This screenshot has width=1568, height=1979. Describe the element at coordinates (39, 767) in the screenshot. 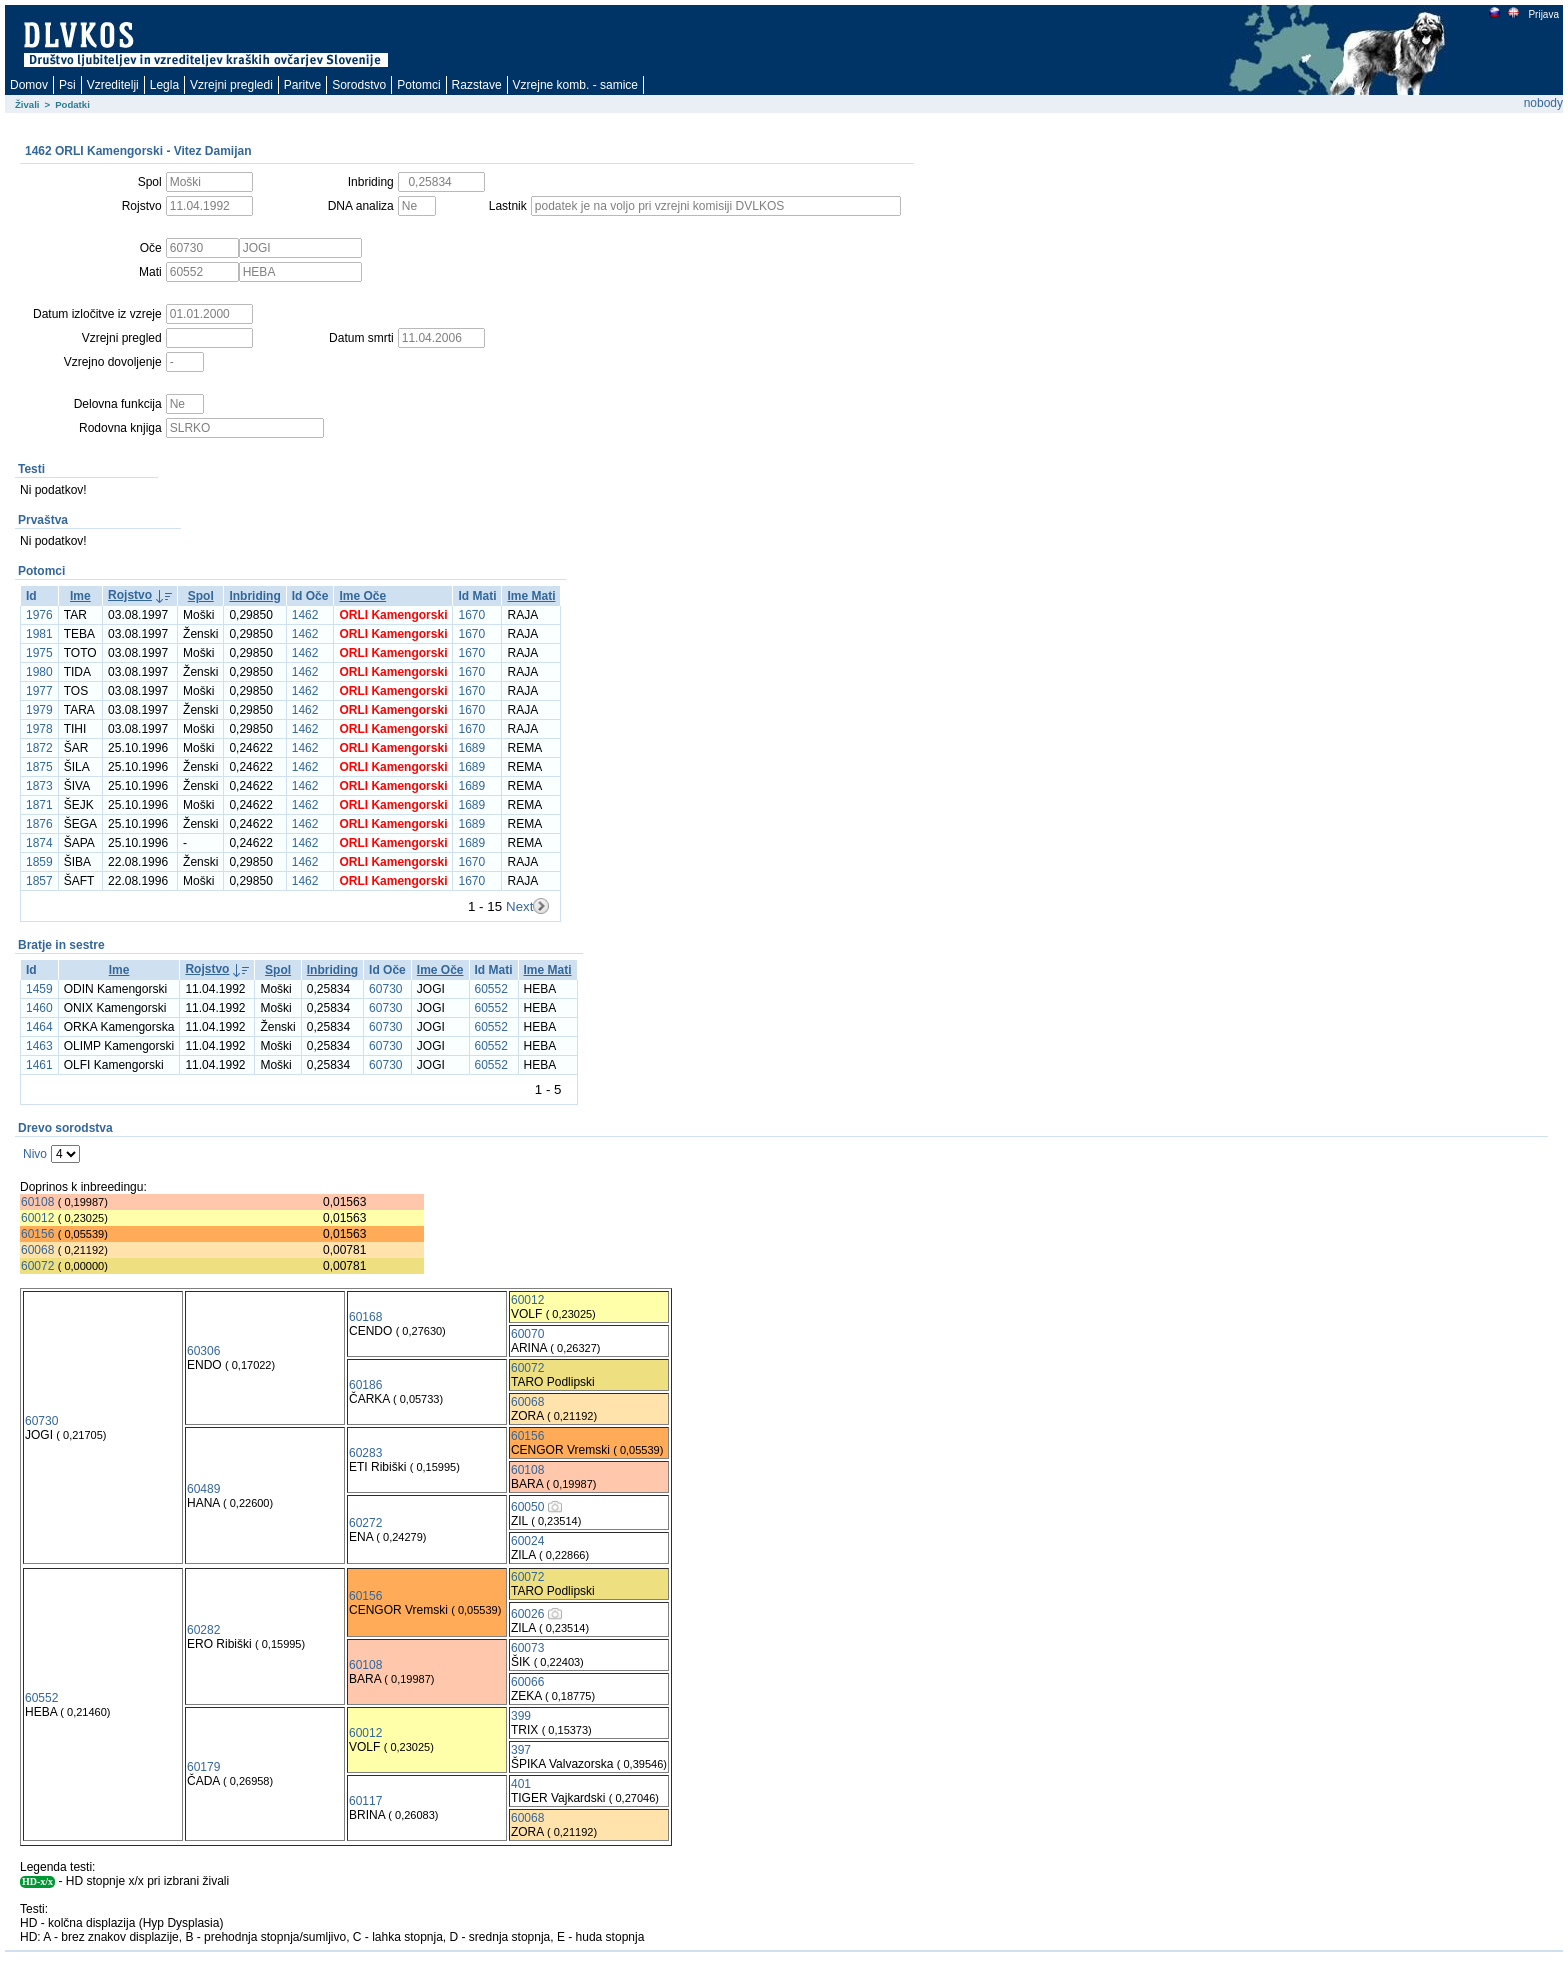

I see `1875` at that location.